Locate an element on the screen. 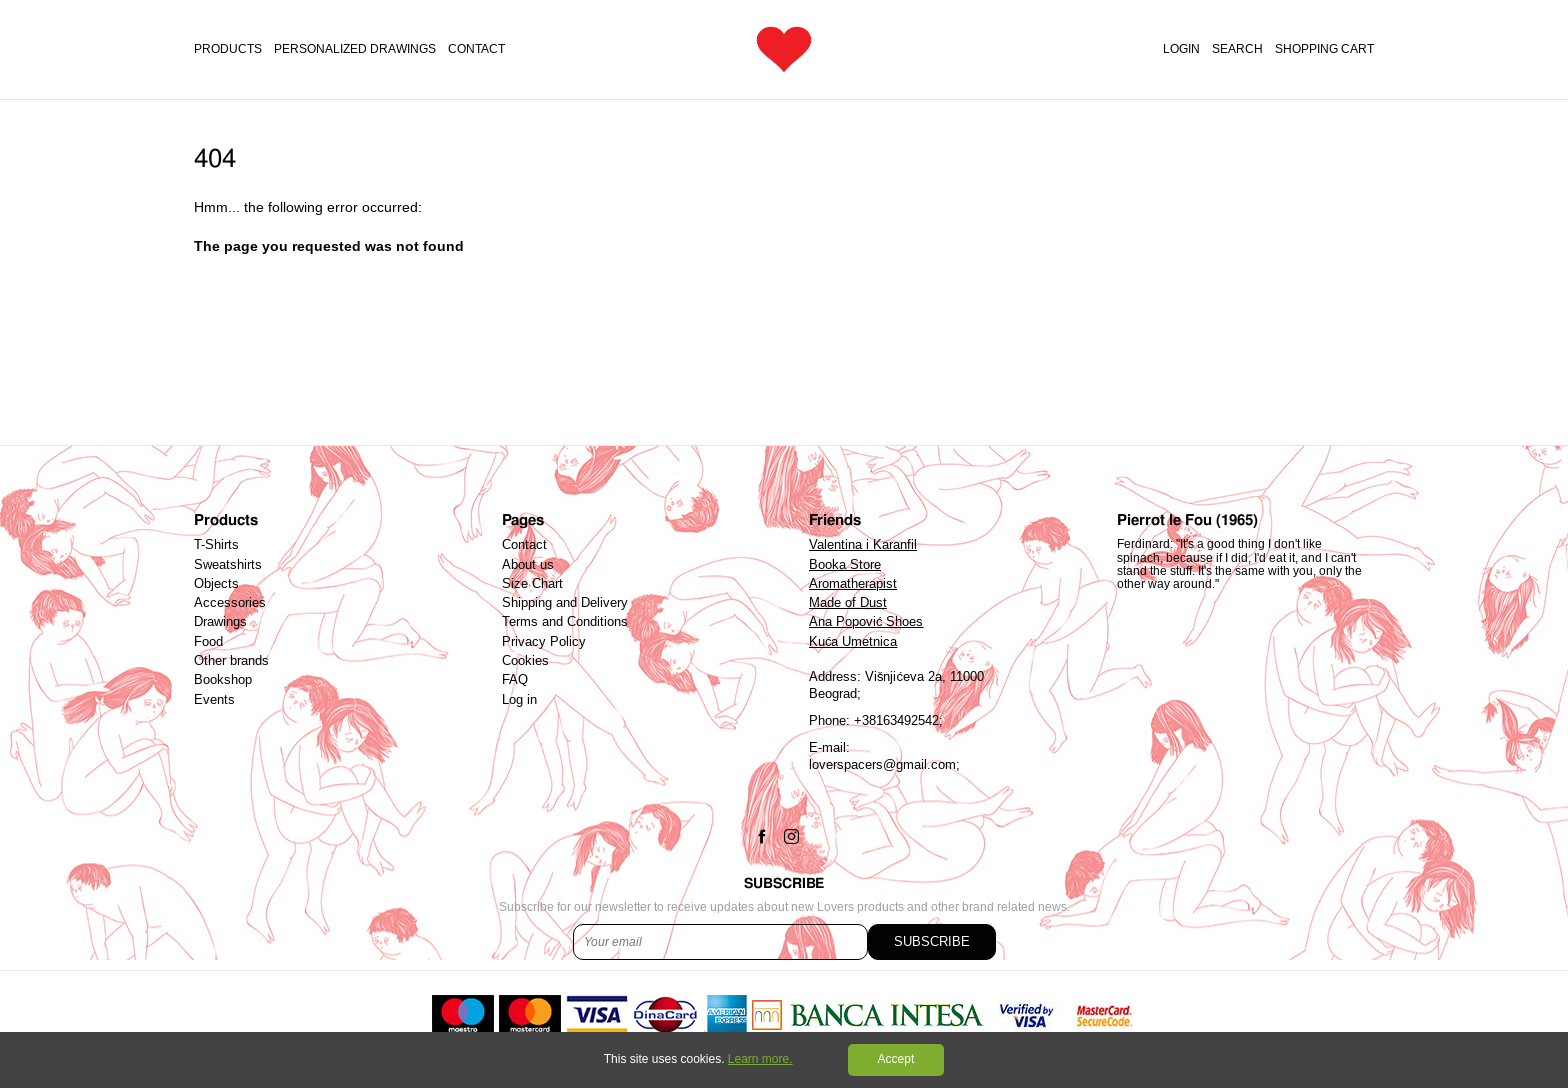  Drawings is located at coordinates (220, 622).